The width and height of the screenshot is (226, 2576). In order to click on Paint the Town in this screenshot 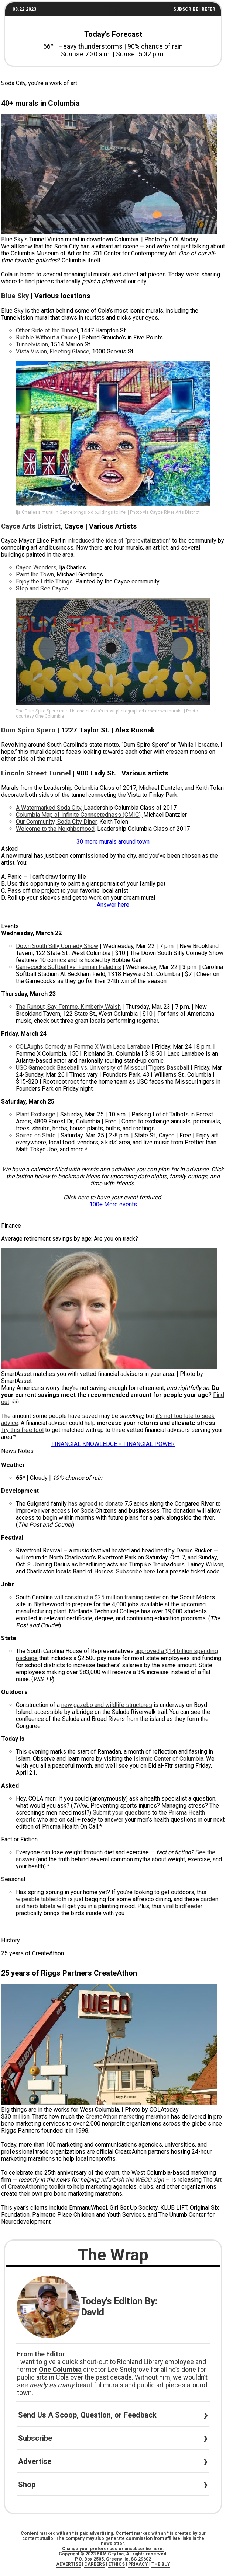, I will do `click(35, 574)`.